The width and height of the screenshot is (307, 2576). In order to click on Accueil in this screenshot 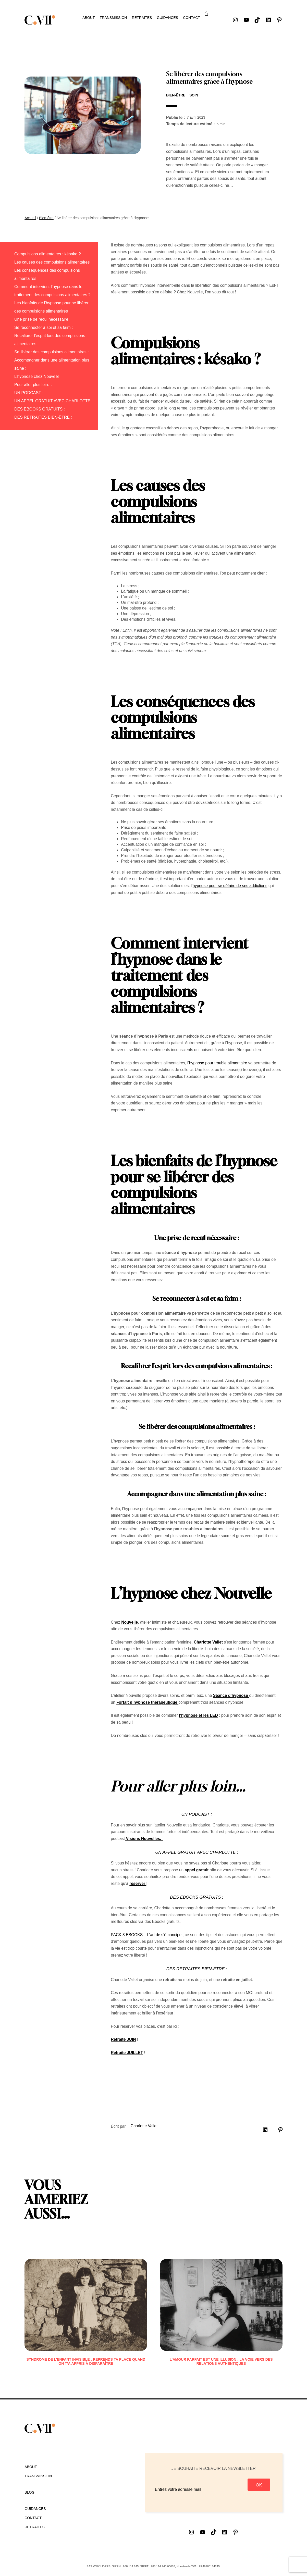, I will do `click(30, 218)`.